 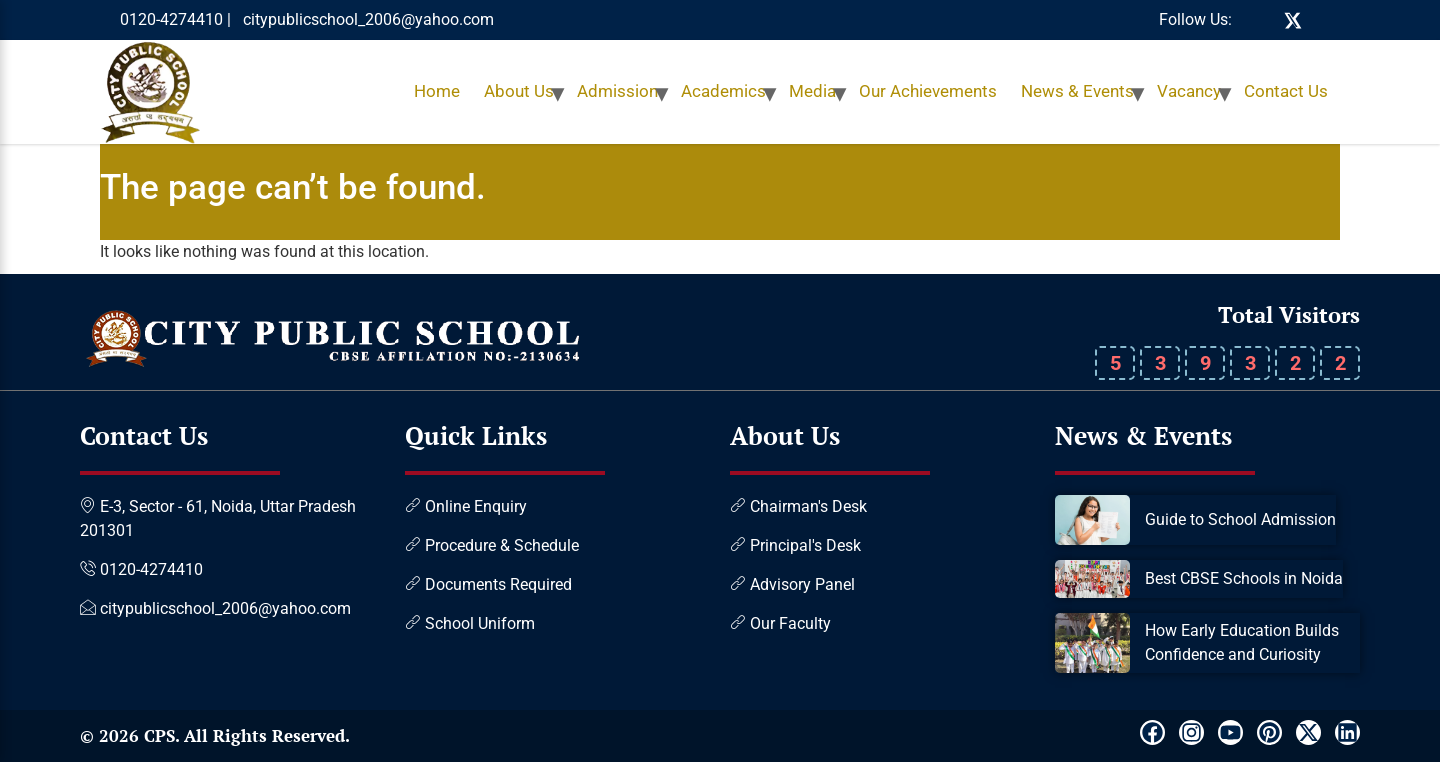 What do you see at coordinates (723, 91) in the screenshot?
I see `Academics` at bounding box center [723, 91].